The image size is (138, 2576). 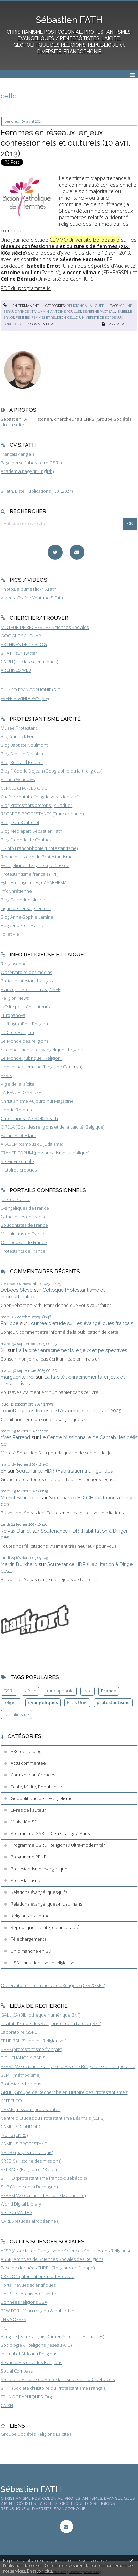 What do you see at coordinates (9, 1323) in the screenshot?
I see `Philippe` at bounding box center [9, 1323].